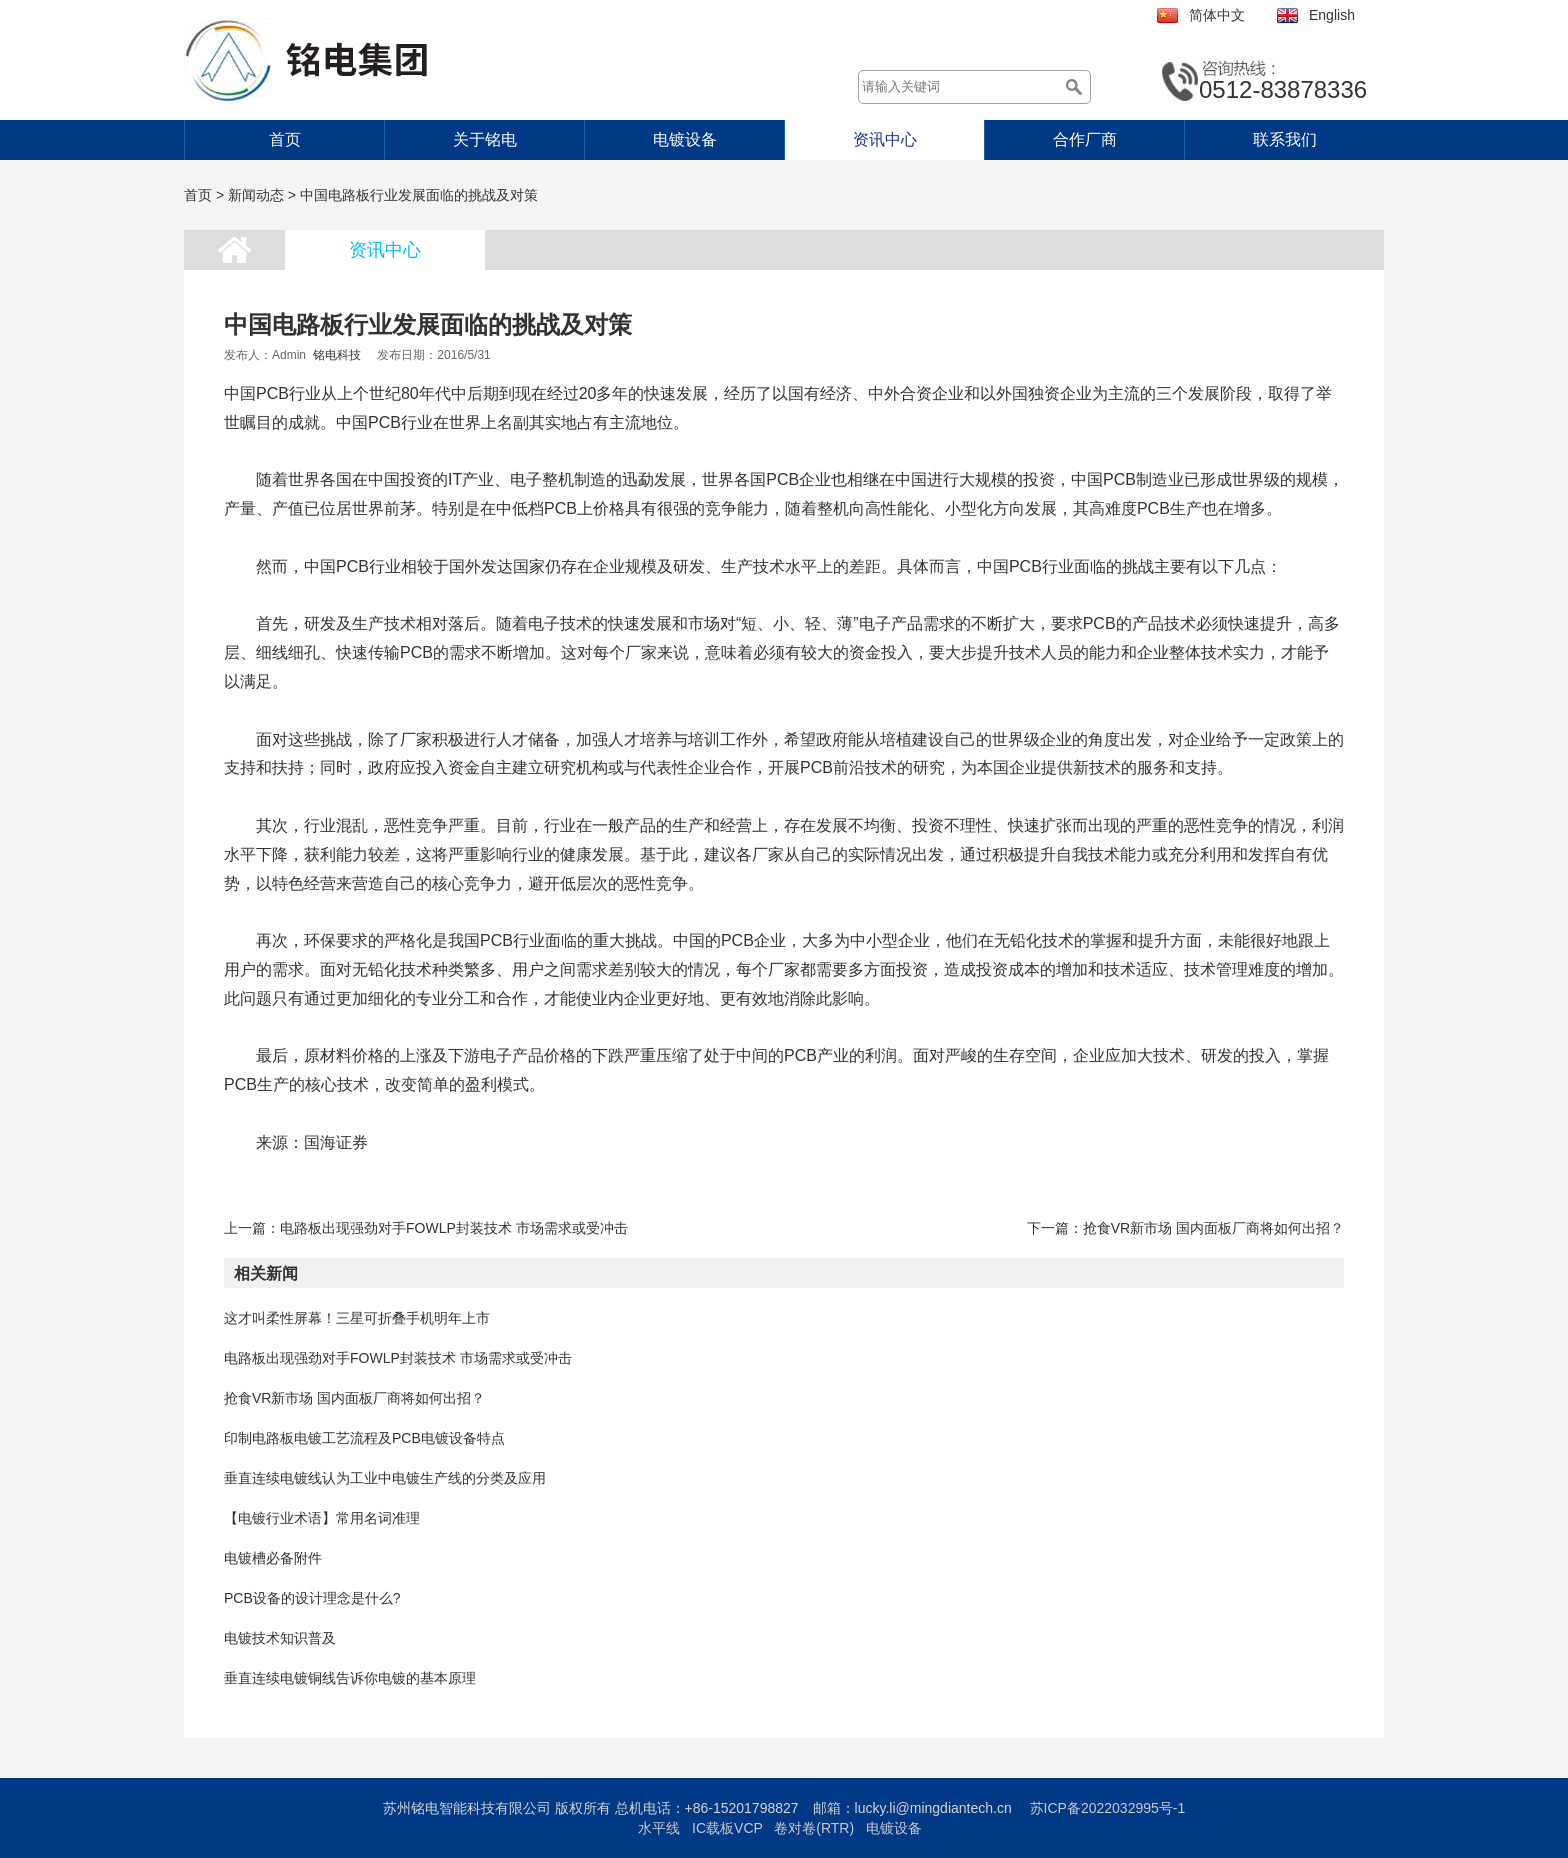 The width and height of the screenshot is (1568, 1858). I want to click on 电镀槽必备附件, so click(273, 1558).